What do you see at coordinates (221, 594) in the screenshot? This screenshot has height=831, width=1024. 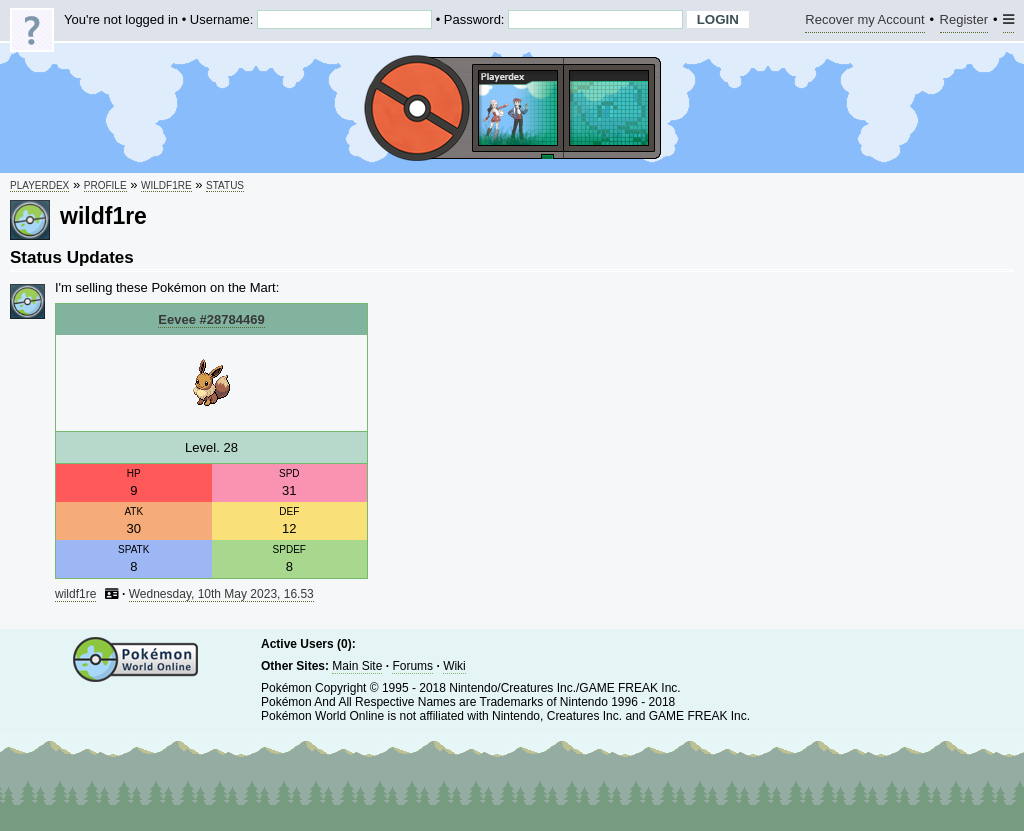 I see `Wednesday, 10th May 2023, 16.53` at bounding box center [221, 594].